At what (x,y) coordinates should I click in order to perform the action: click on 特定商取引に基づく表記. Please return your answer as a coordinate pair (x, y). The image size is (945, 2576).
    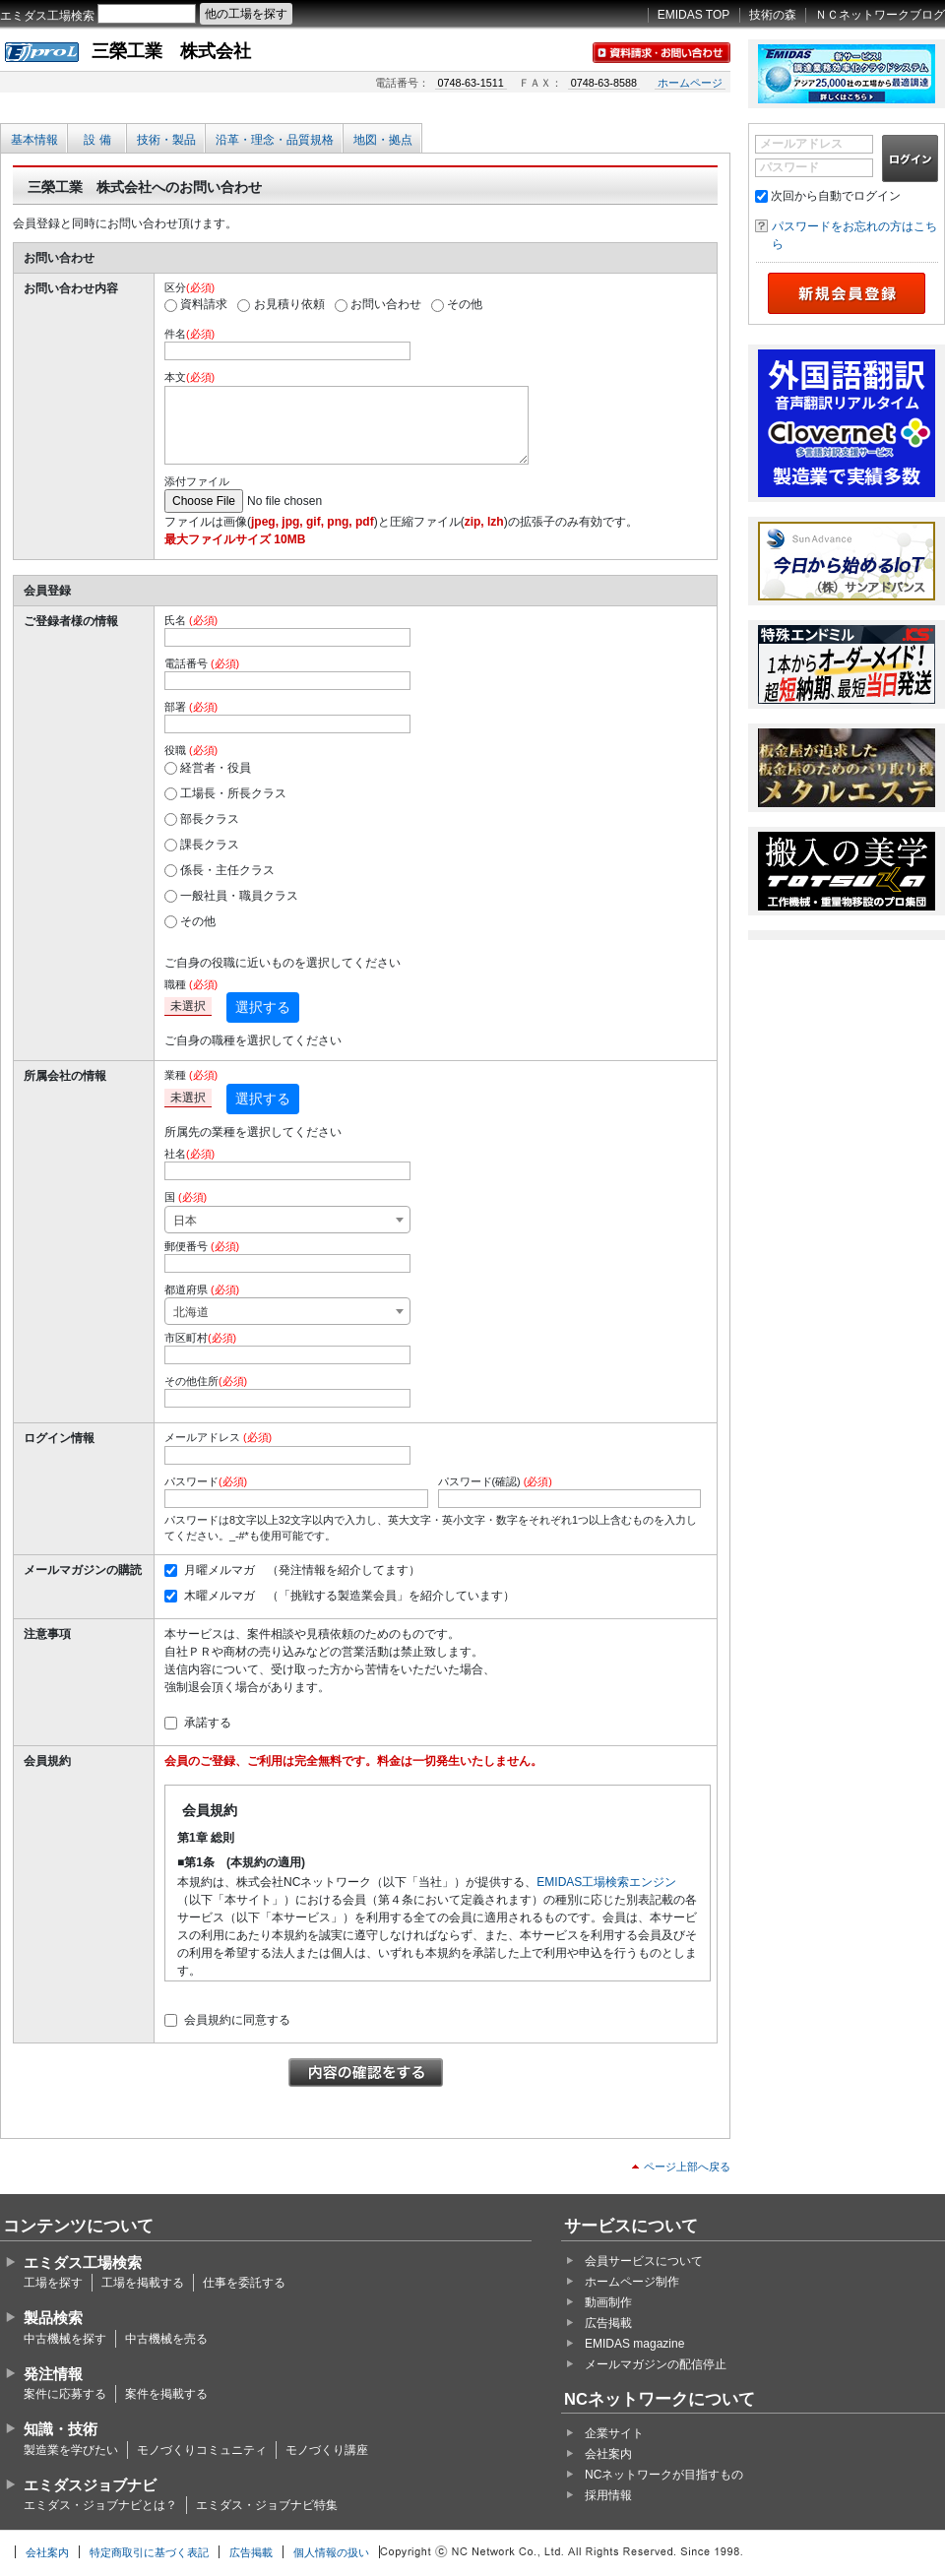
    Looking at the image, I should click on (149, 2552).